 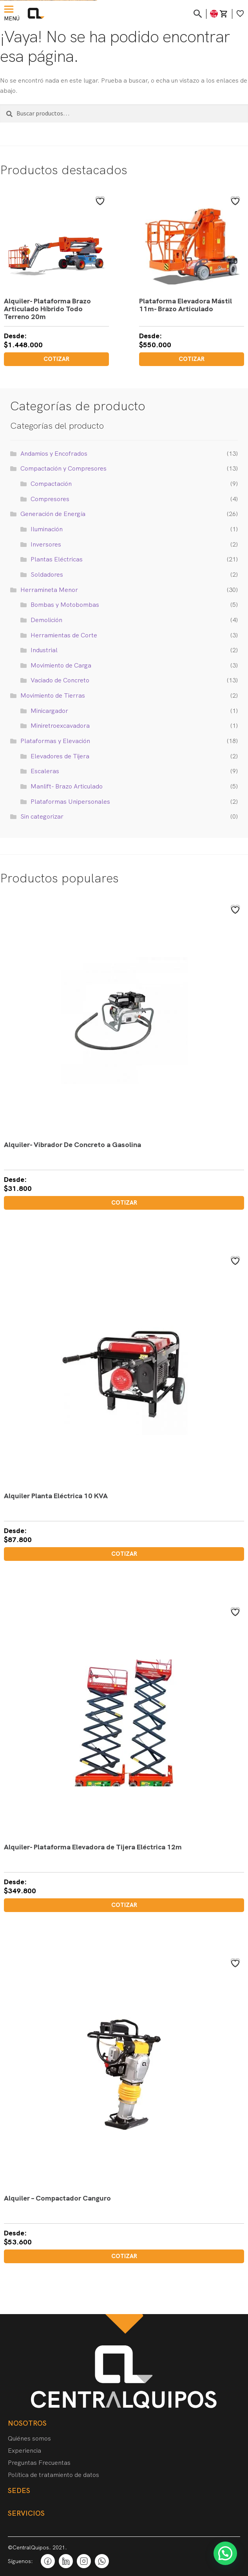 What do you see at coordinates (50, 499) in the screenshot?
I see `Compresores` at bounding box center [50, 499].